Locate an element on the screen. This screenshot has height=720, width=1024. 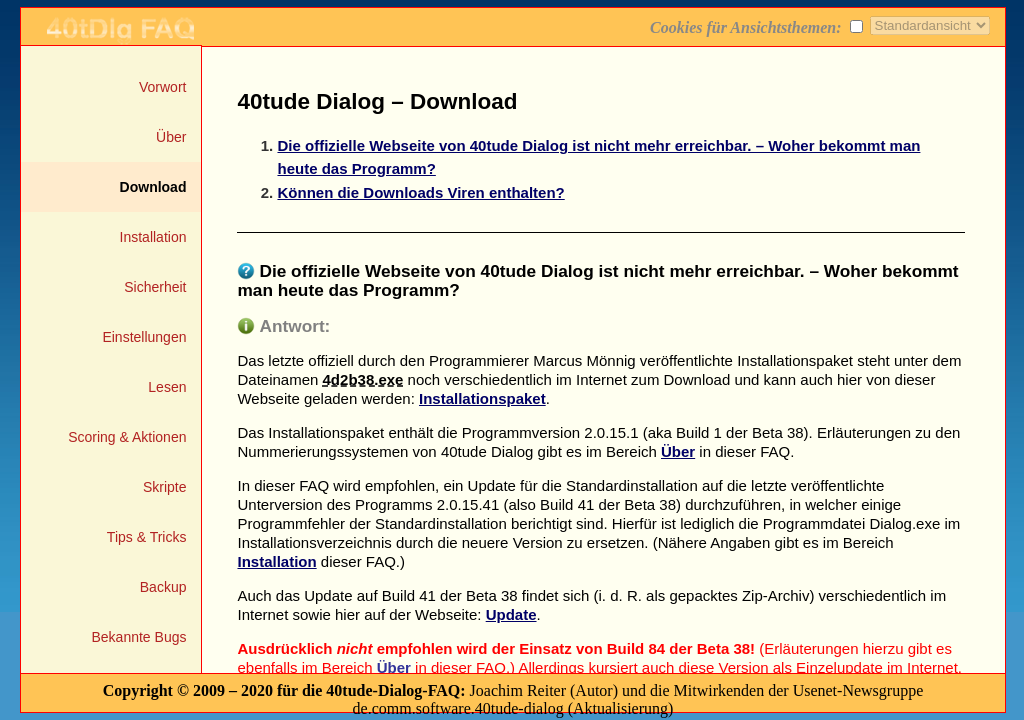
Vorwort is located at coordinates (162, 87).